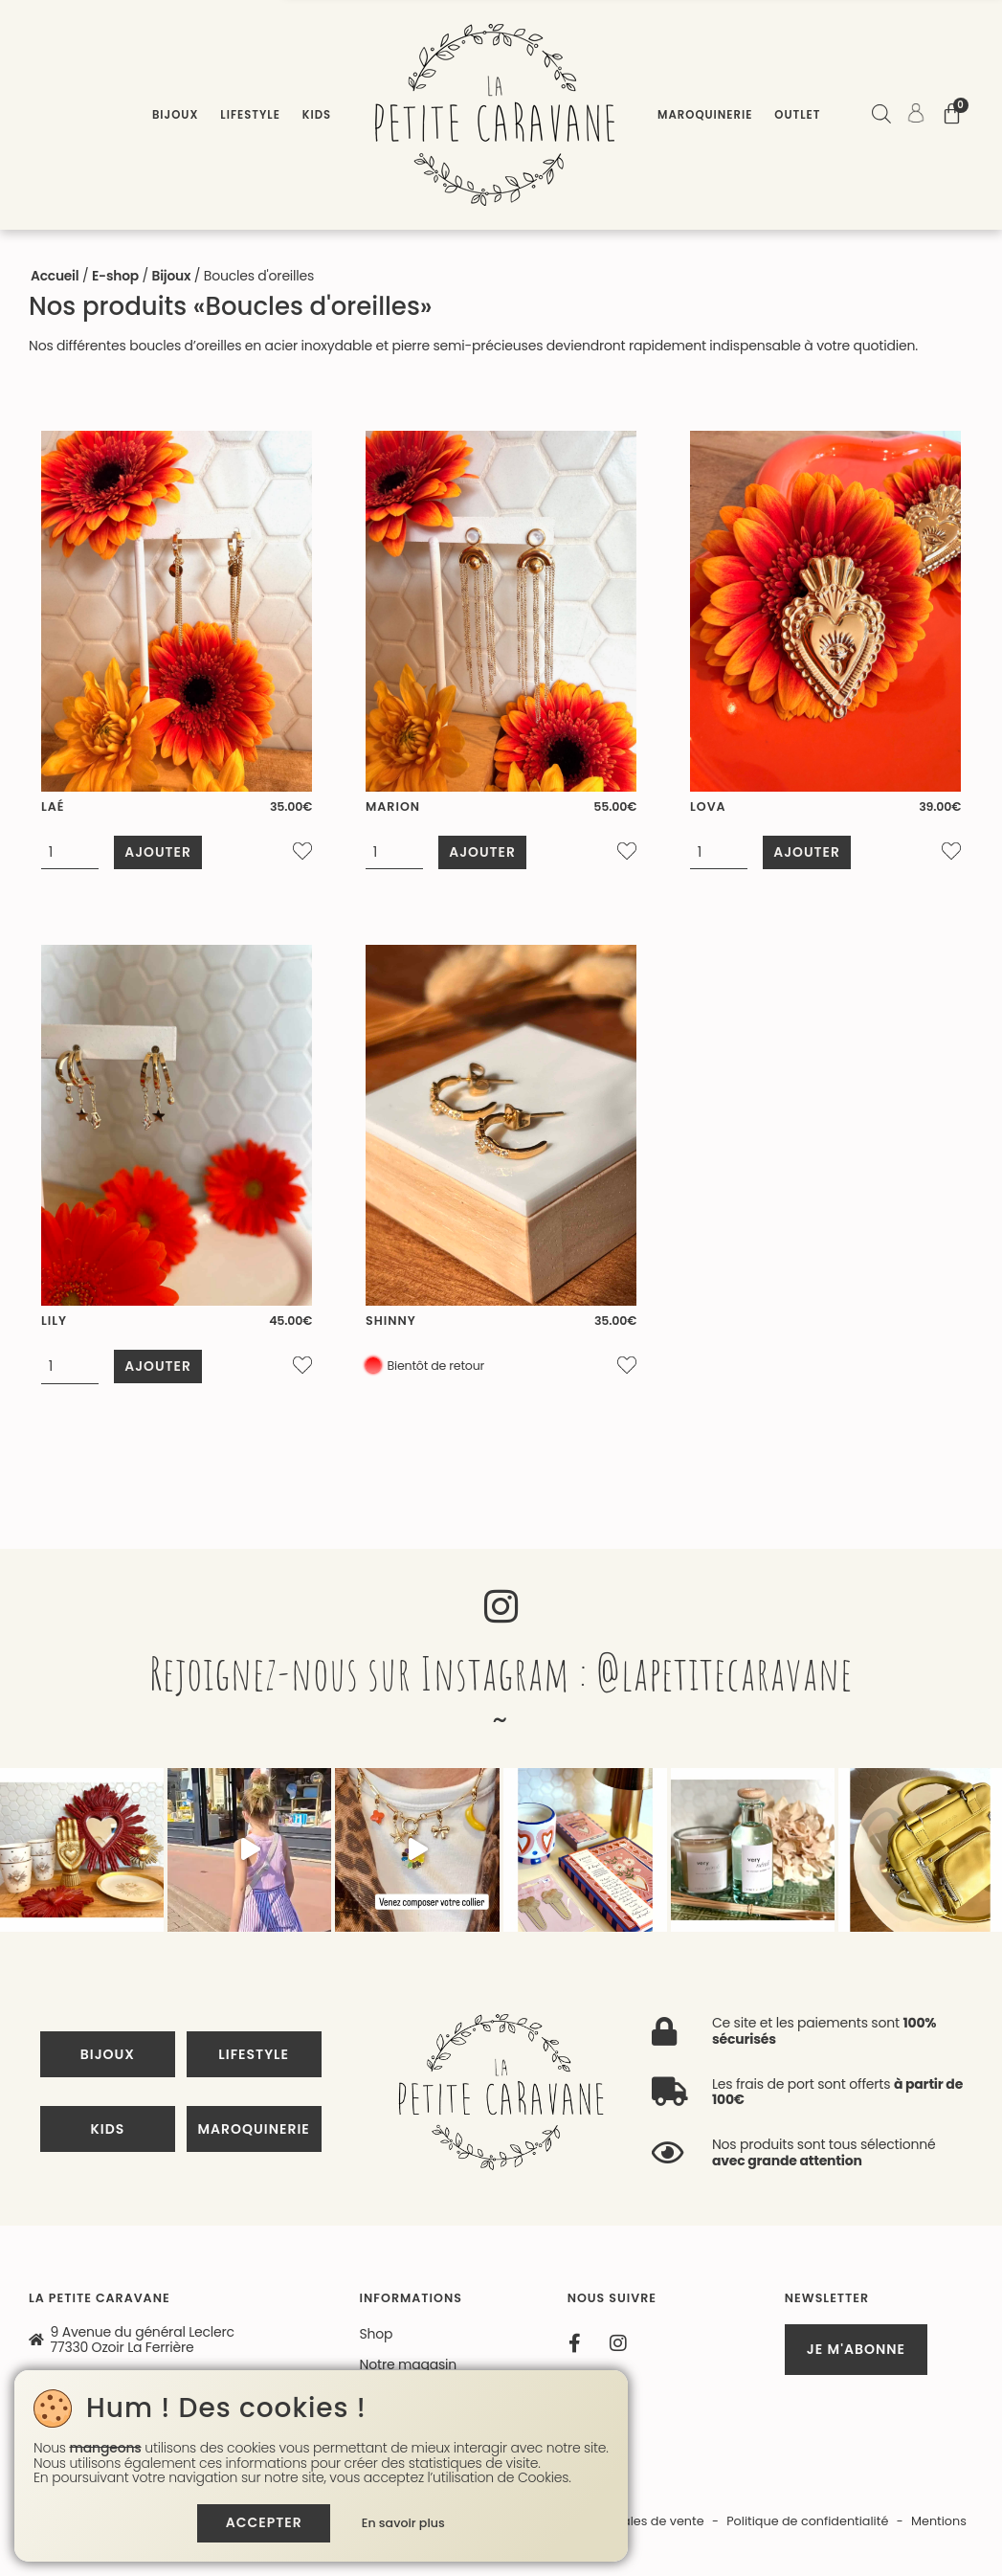 The image size is (1002, 2576). I want to click on [Open search bar], so click(880, 115).